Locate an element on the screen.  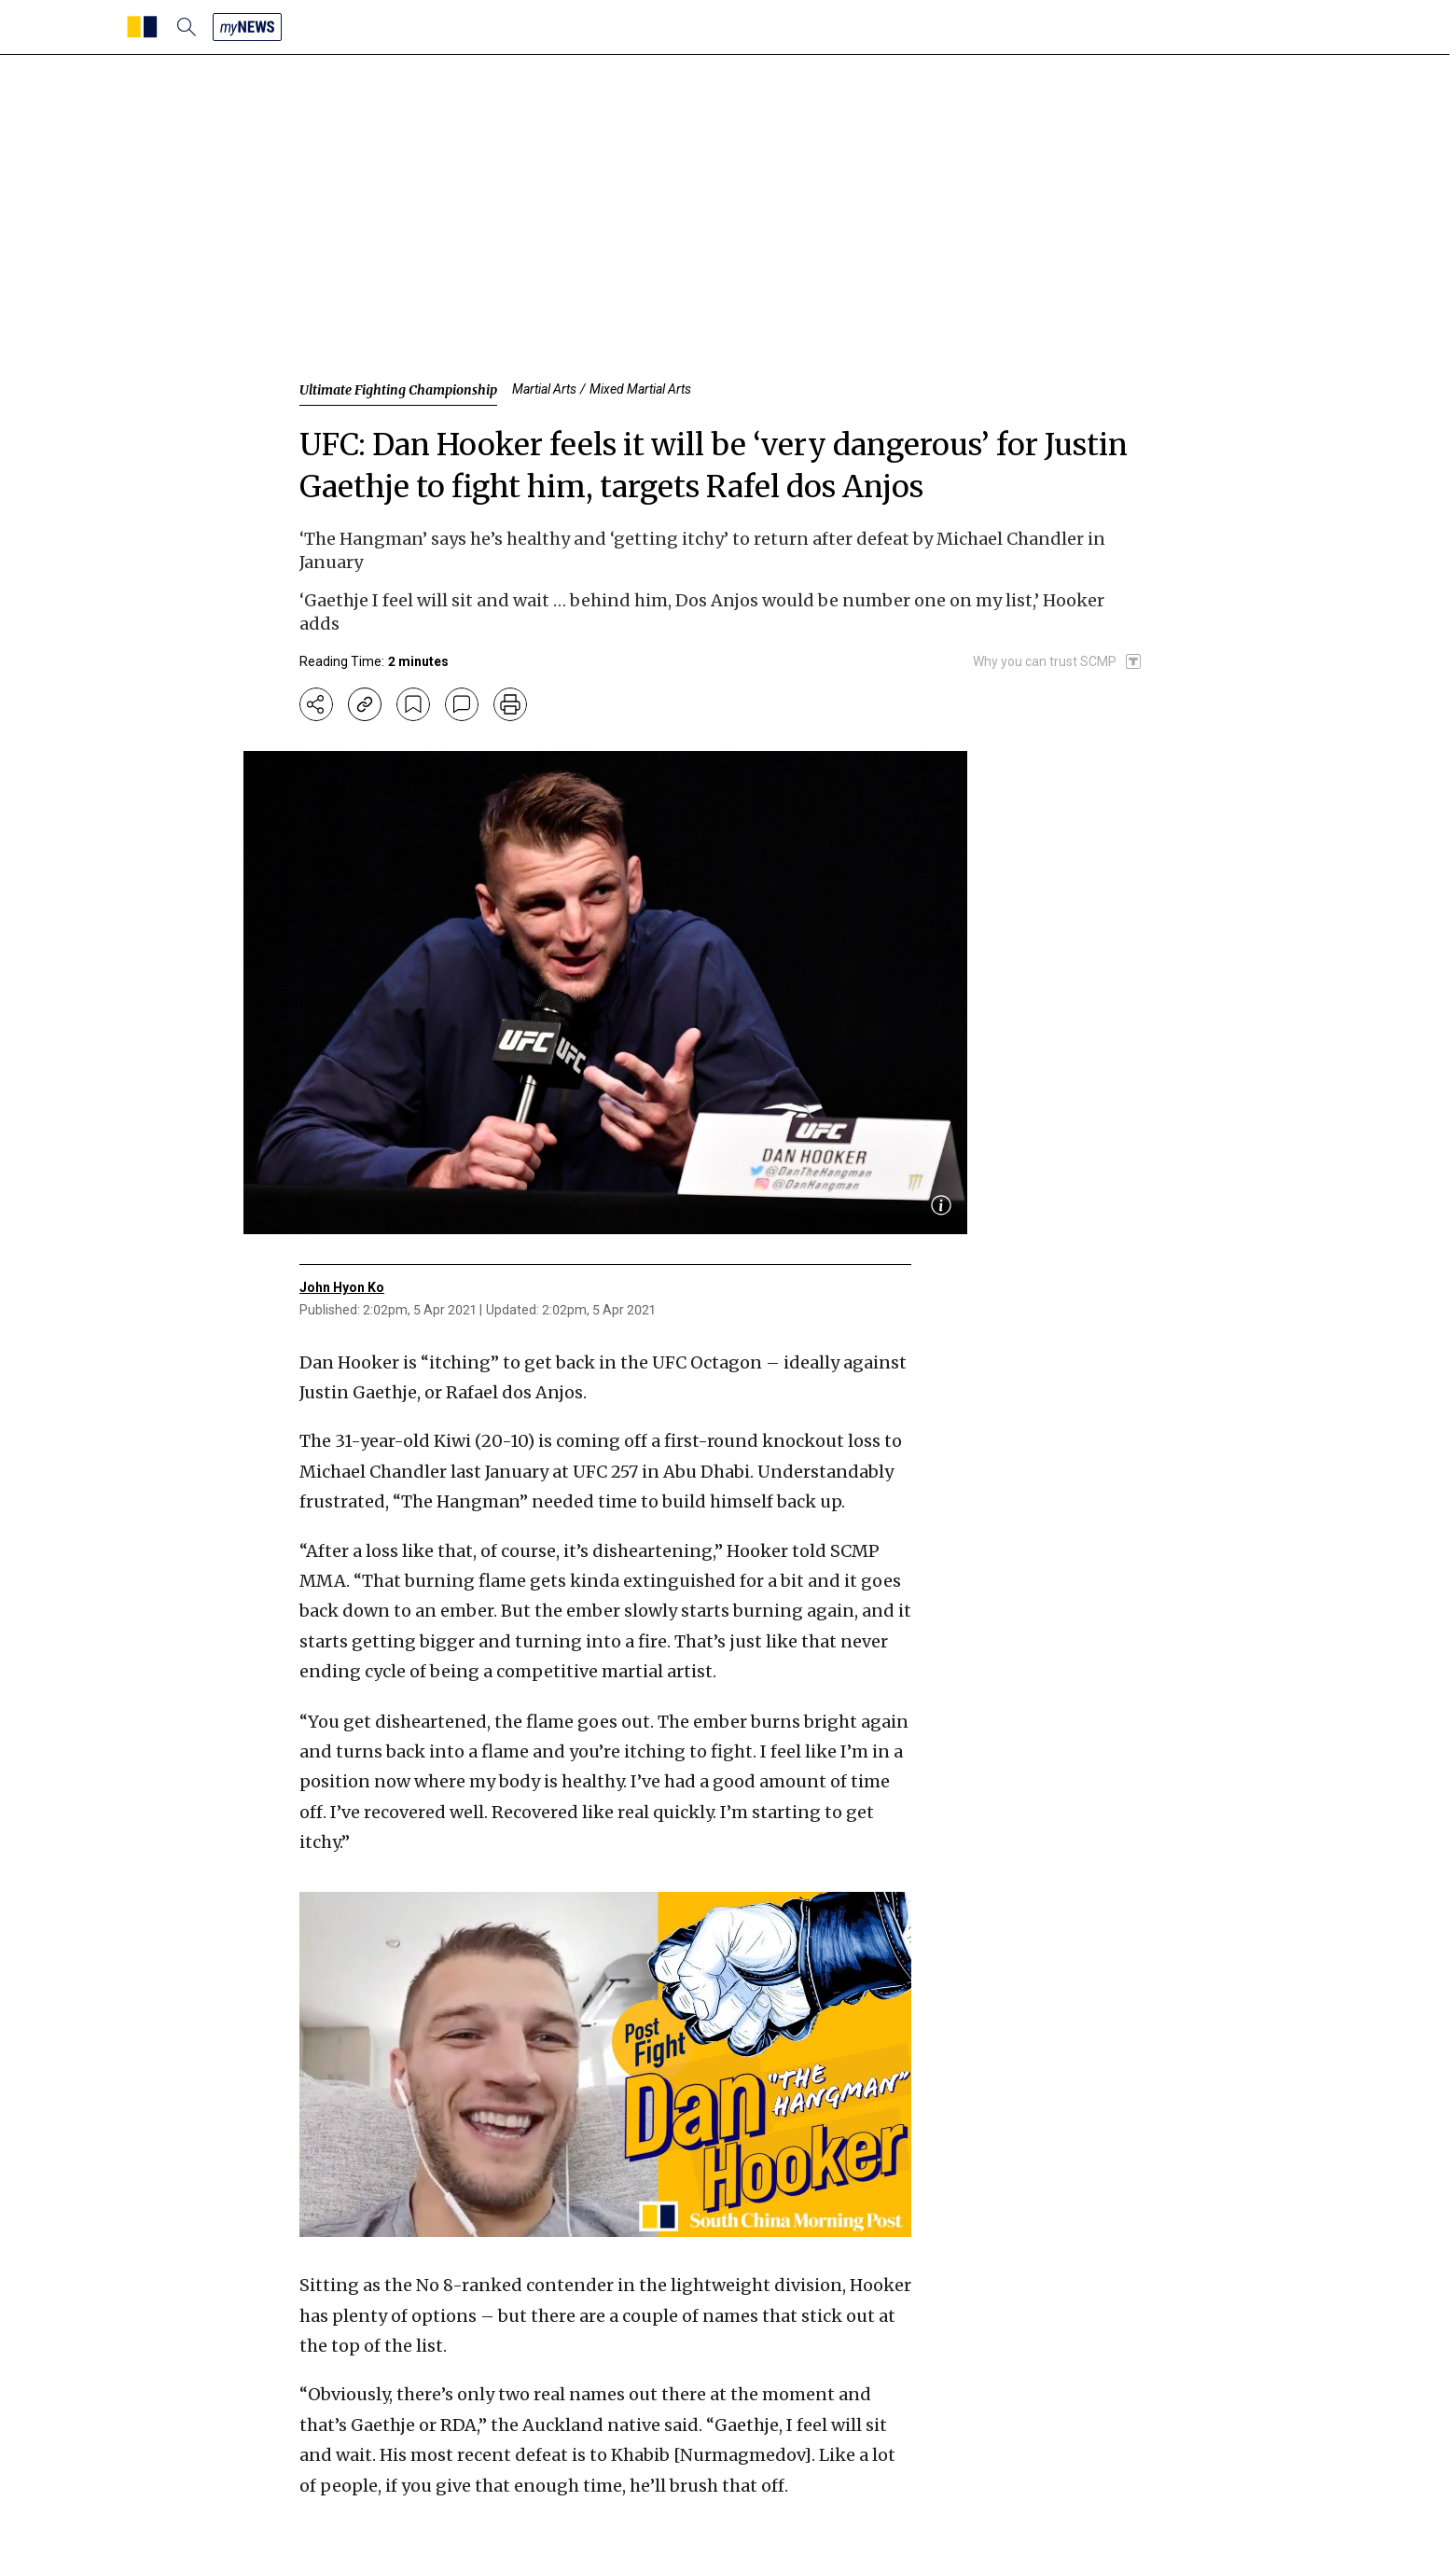
[SCMP participates in the Trust Project] is located at coordinates (1058, 661).